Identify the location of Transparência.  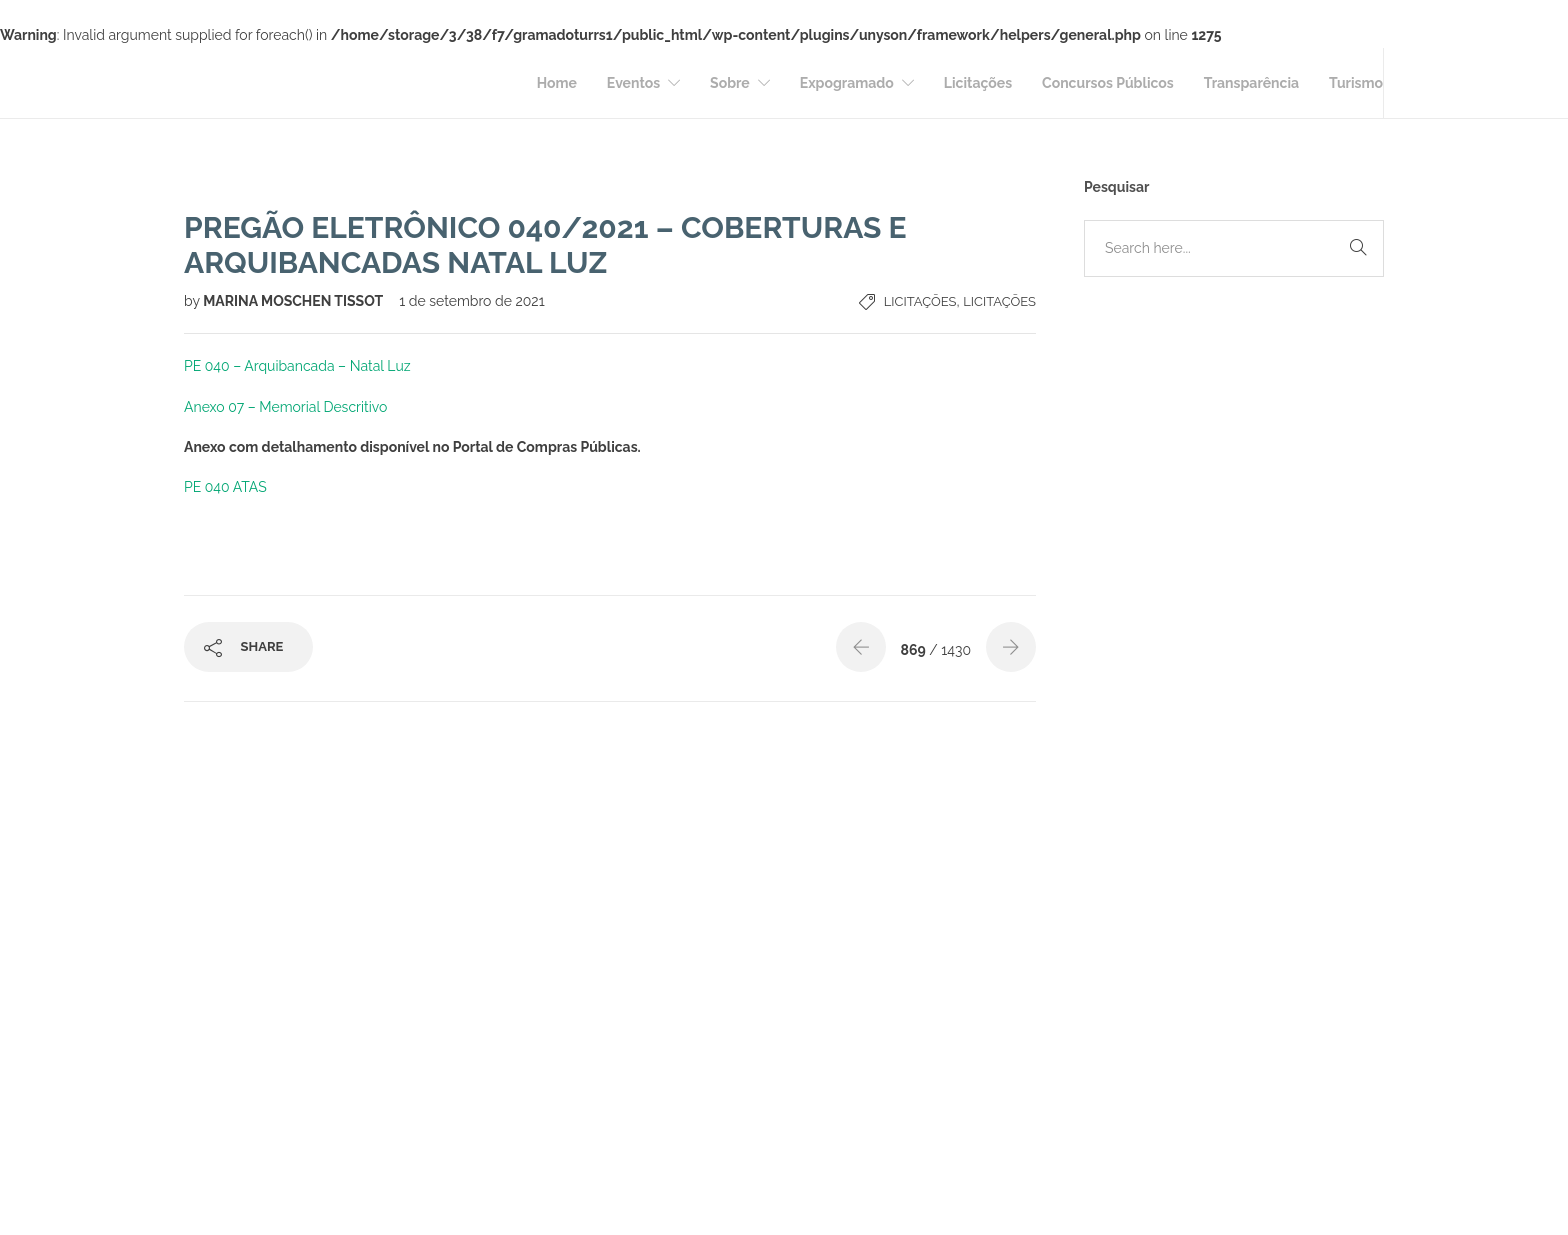
(1251, 83).